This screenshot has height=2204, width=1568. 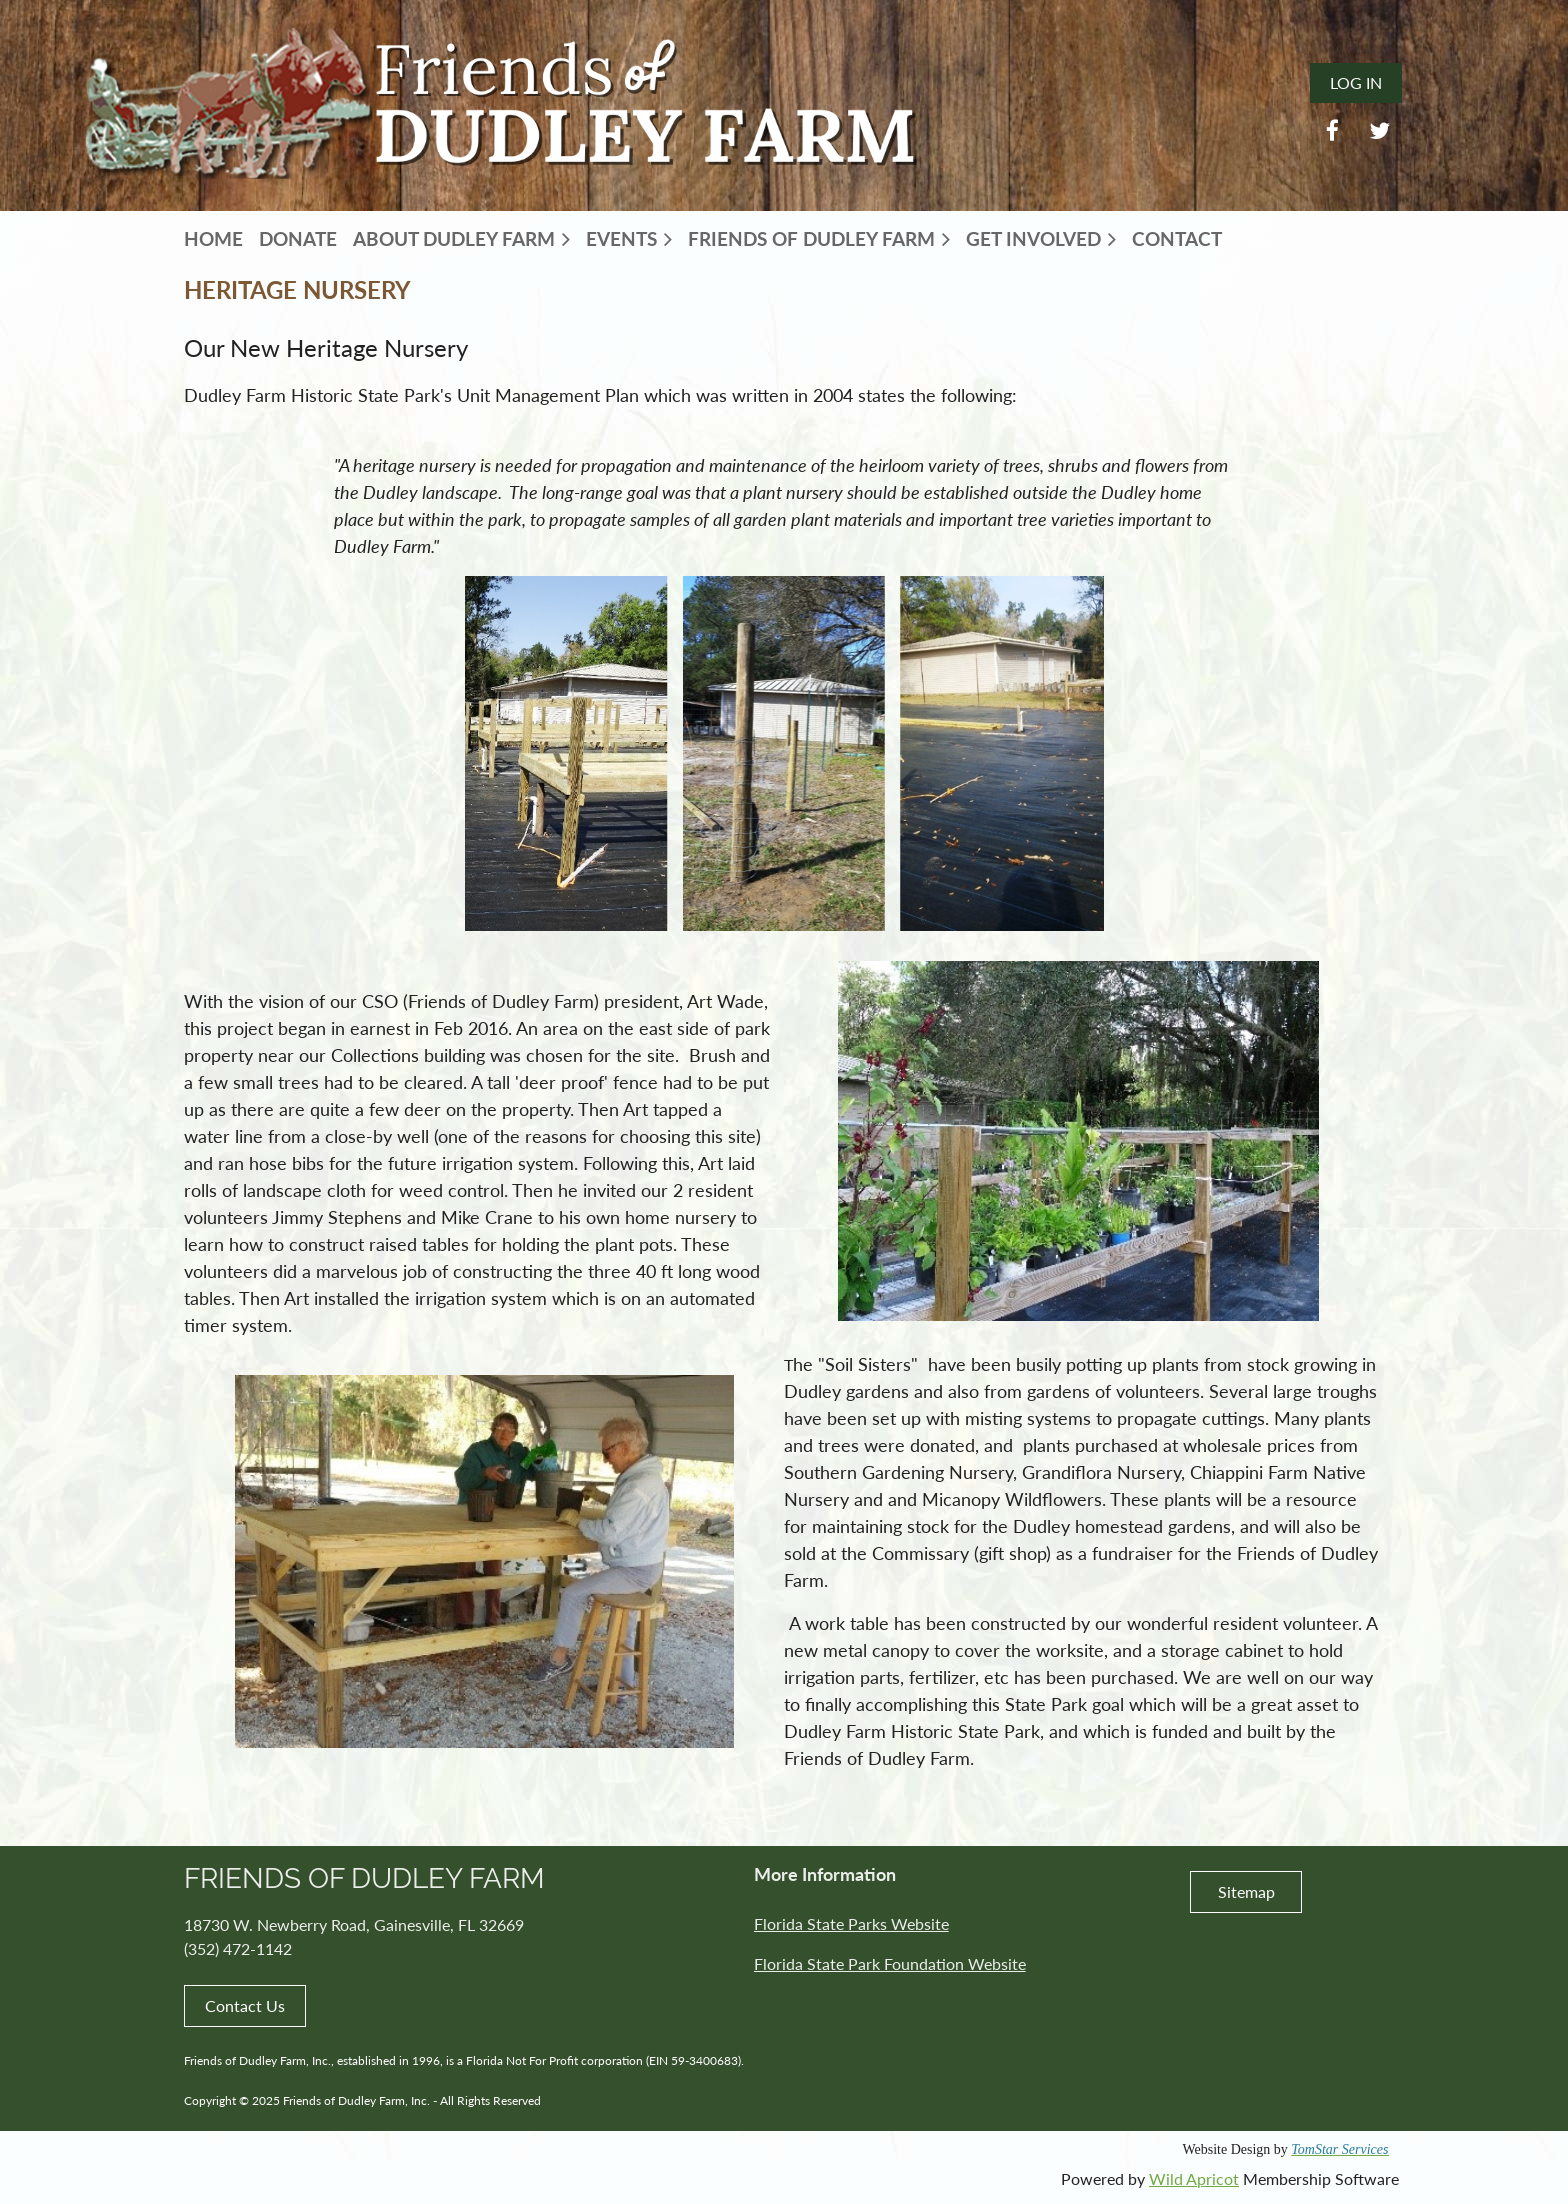 I want to click on Florida State Park Foundation Website, so click(x=890, y=1963).